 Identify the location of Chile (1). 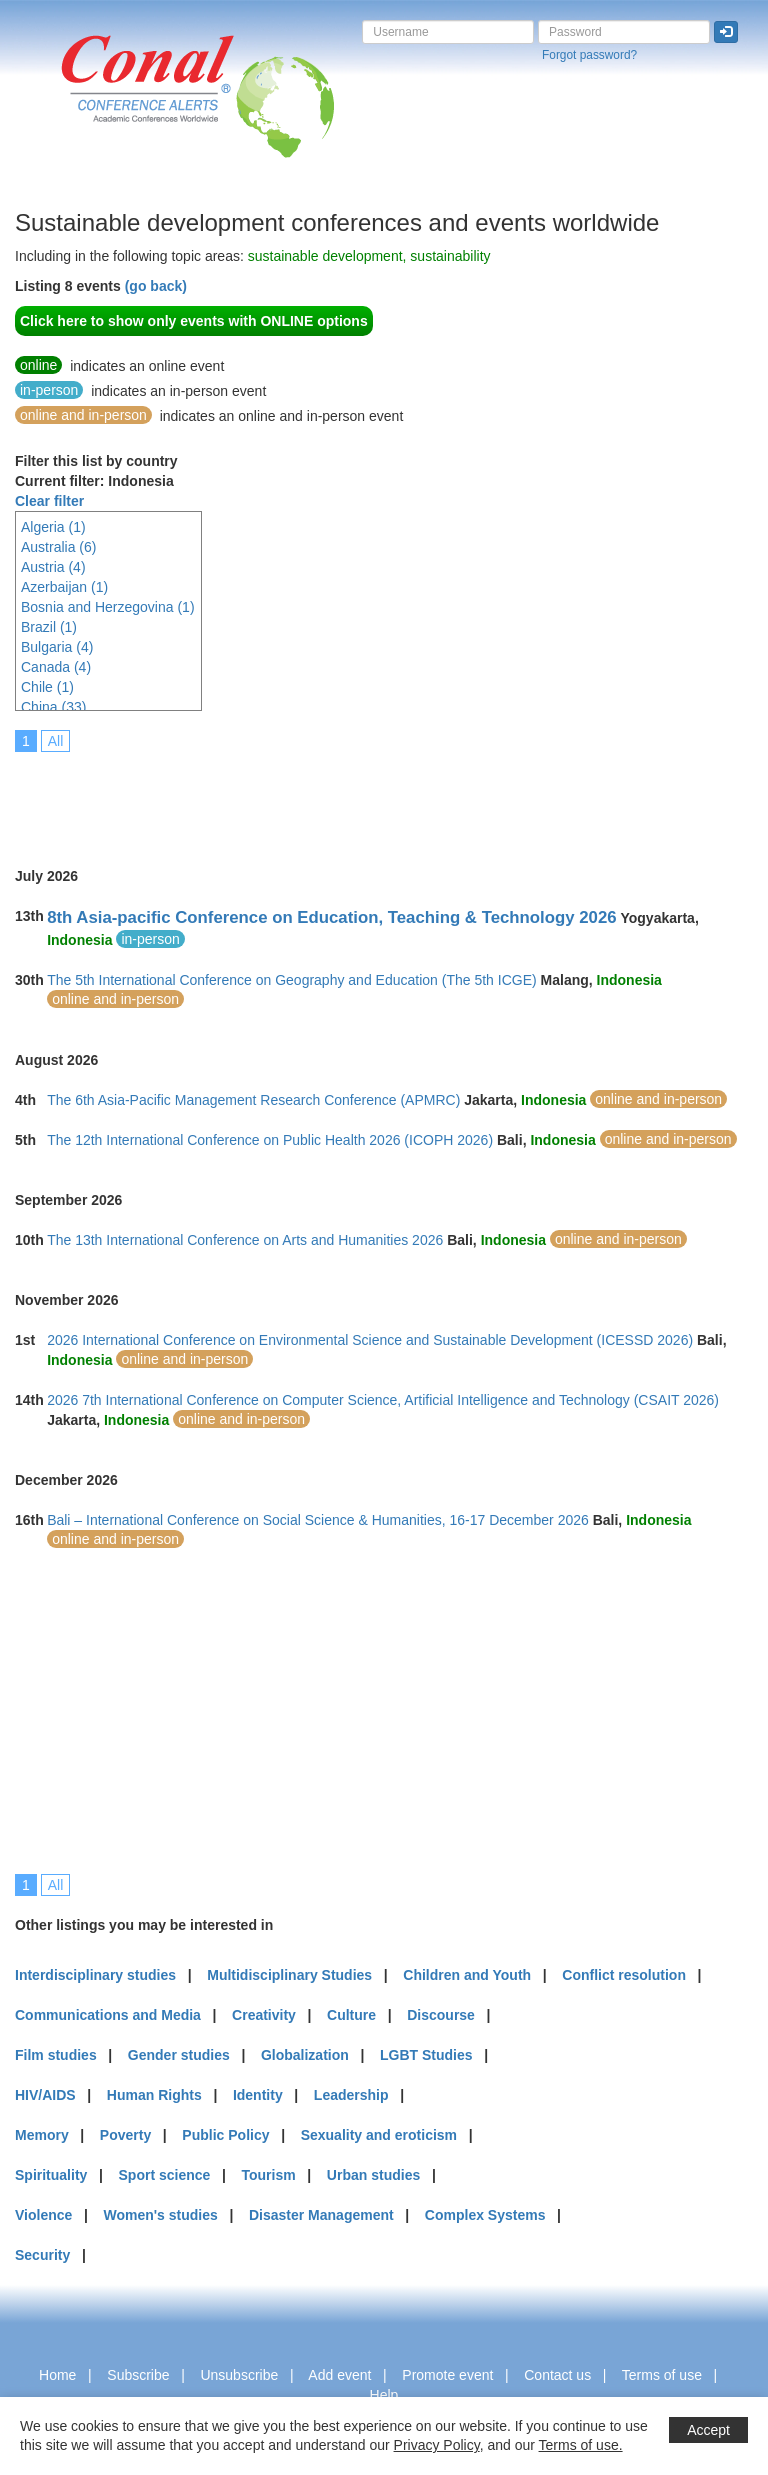
(47, 687).